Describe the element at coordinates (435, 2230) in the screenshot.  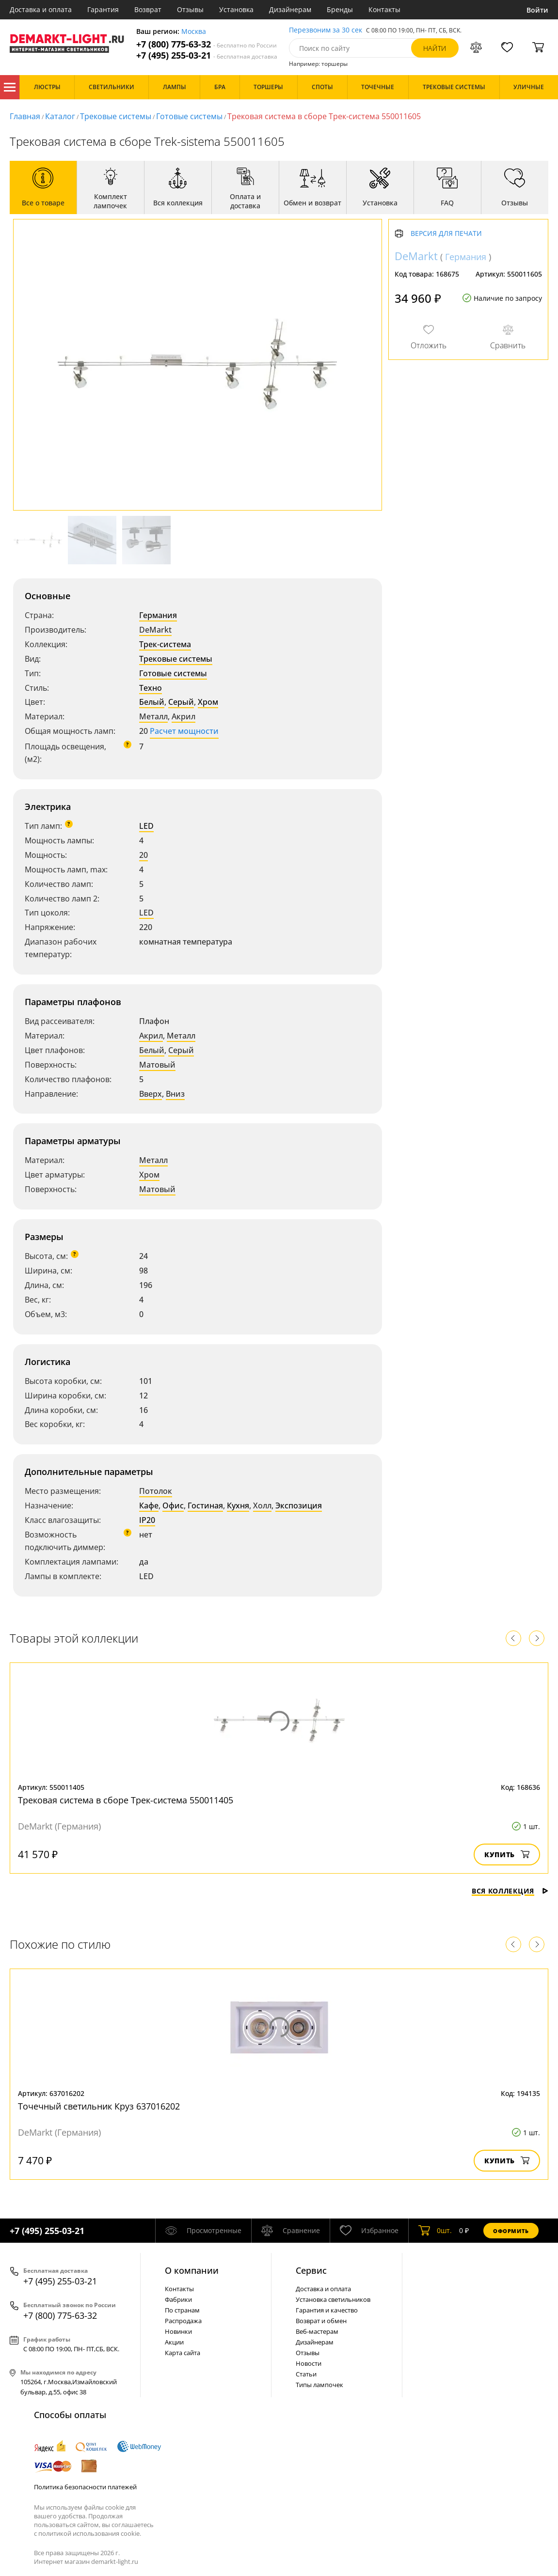
I see `шт.` at that location.